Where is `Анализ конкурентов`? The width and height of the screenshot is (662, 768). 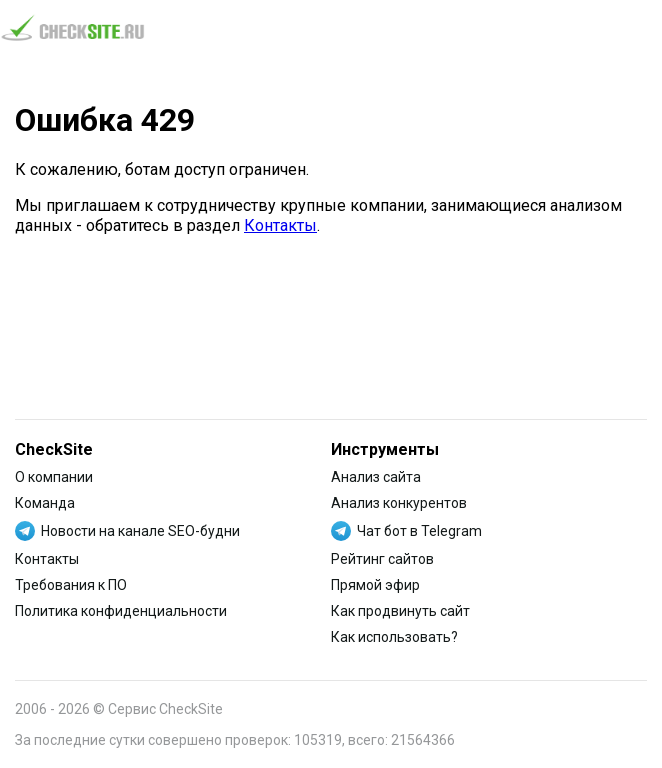 Анализ конкурентов is located at coordinates (399, 503).